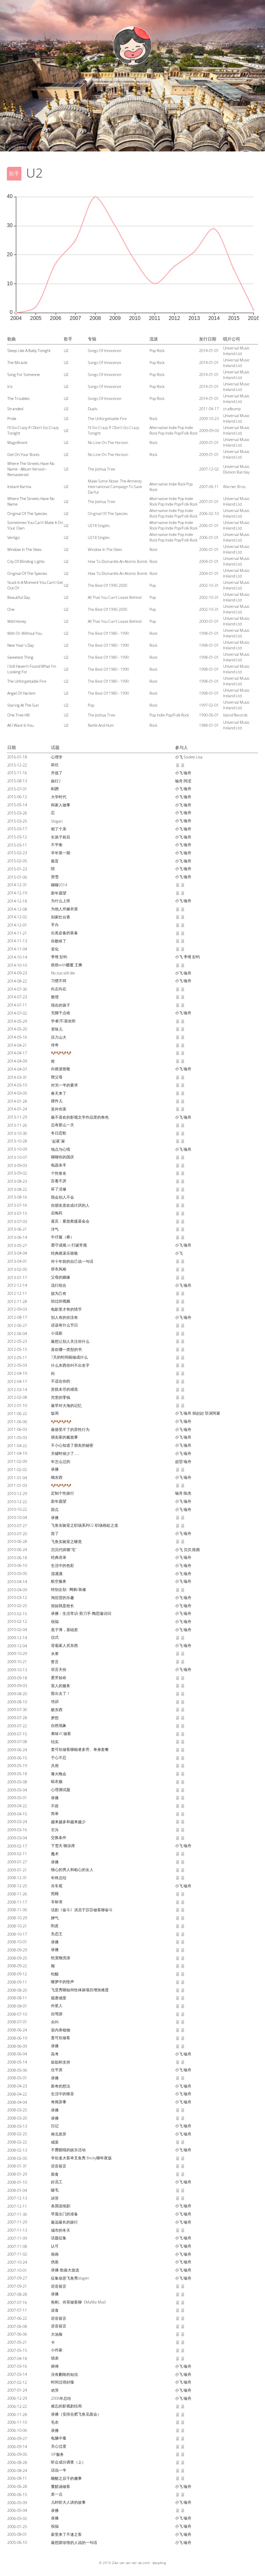 Image resolution: width=265 pixels, height=2576 pixels. I want to click on 2009-10-21, so click(17, 1661).